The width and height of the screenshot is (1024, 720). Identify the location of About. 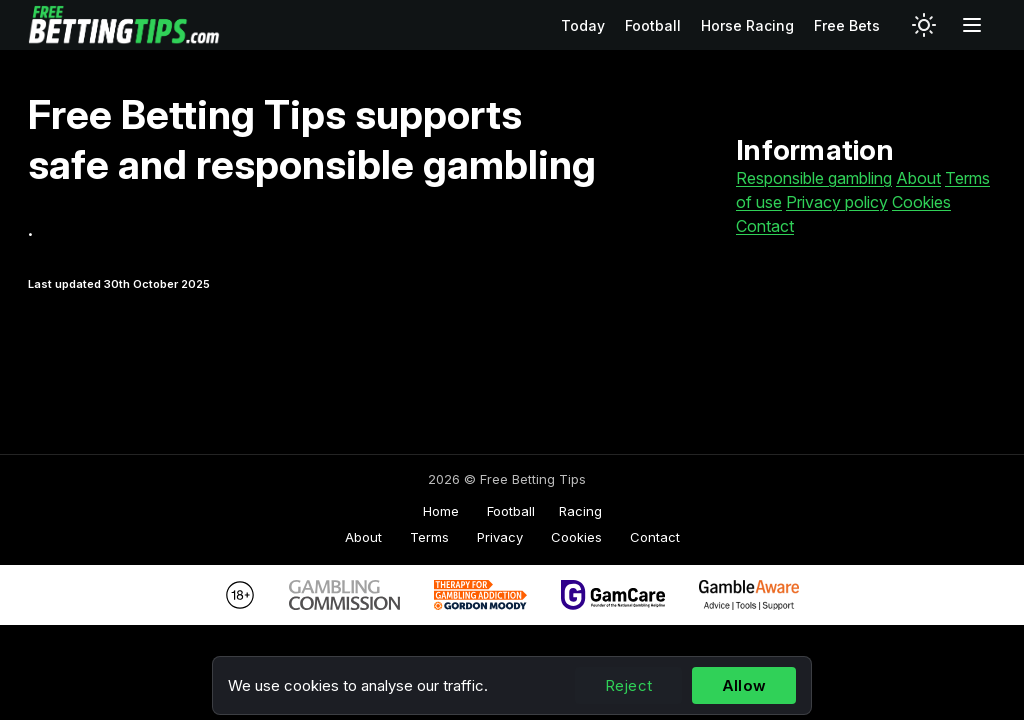
(918, 178).